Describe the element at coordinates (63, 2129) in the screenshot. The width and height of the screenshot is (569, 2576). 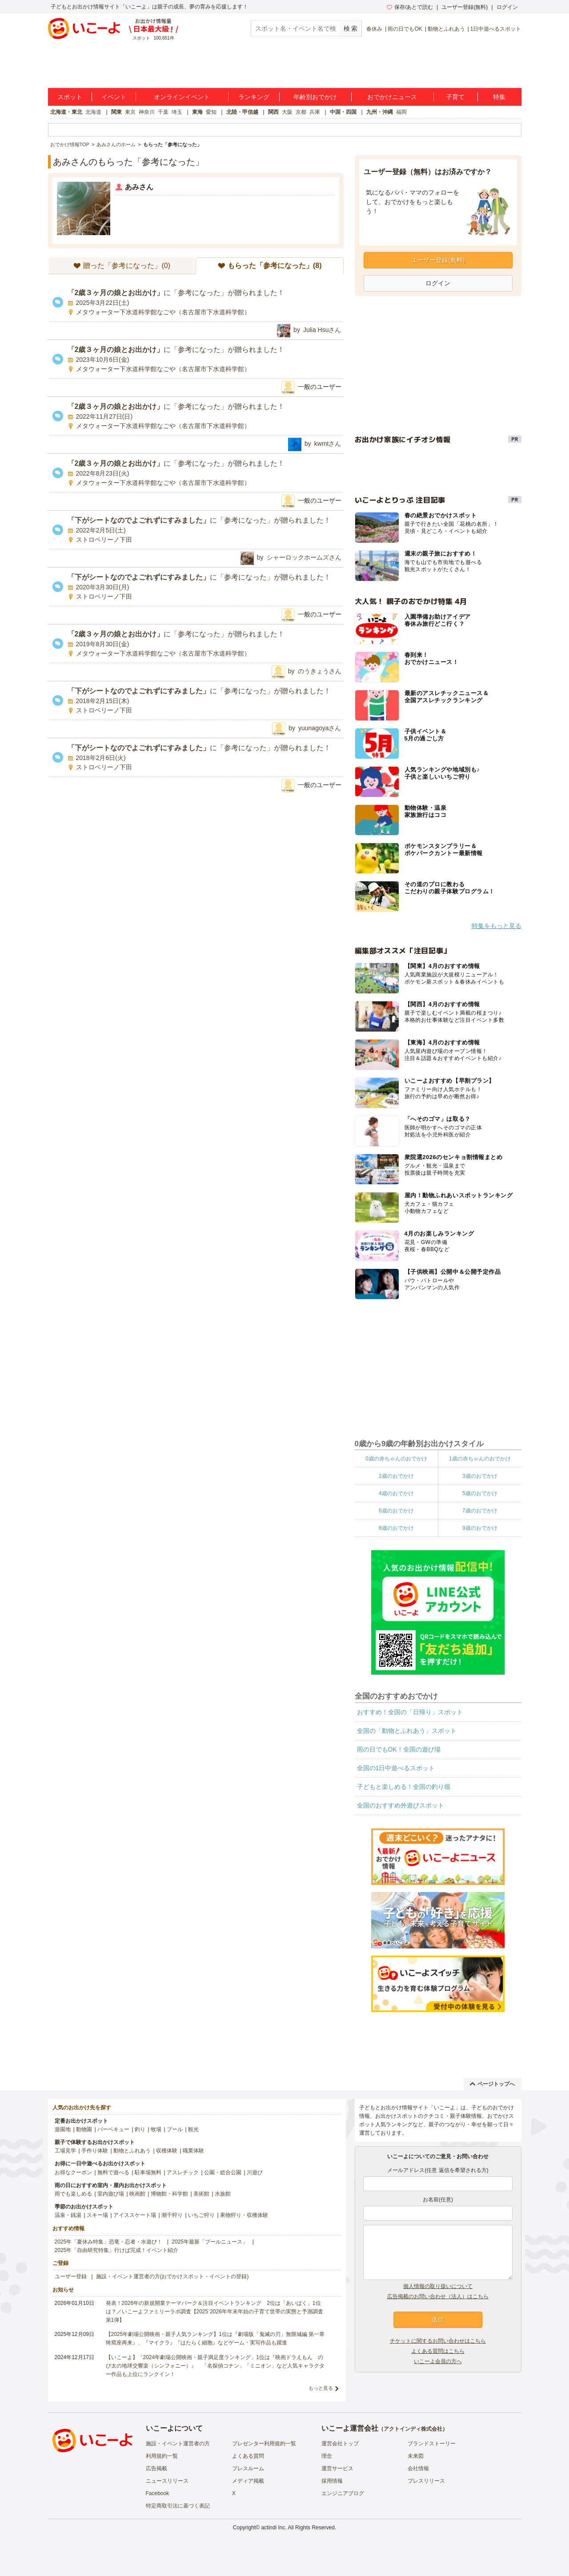
I see `遊園地` at that location.